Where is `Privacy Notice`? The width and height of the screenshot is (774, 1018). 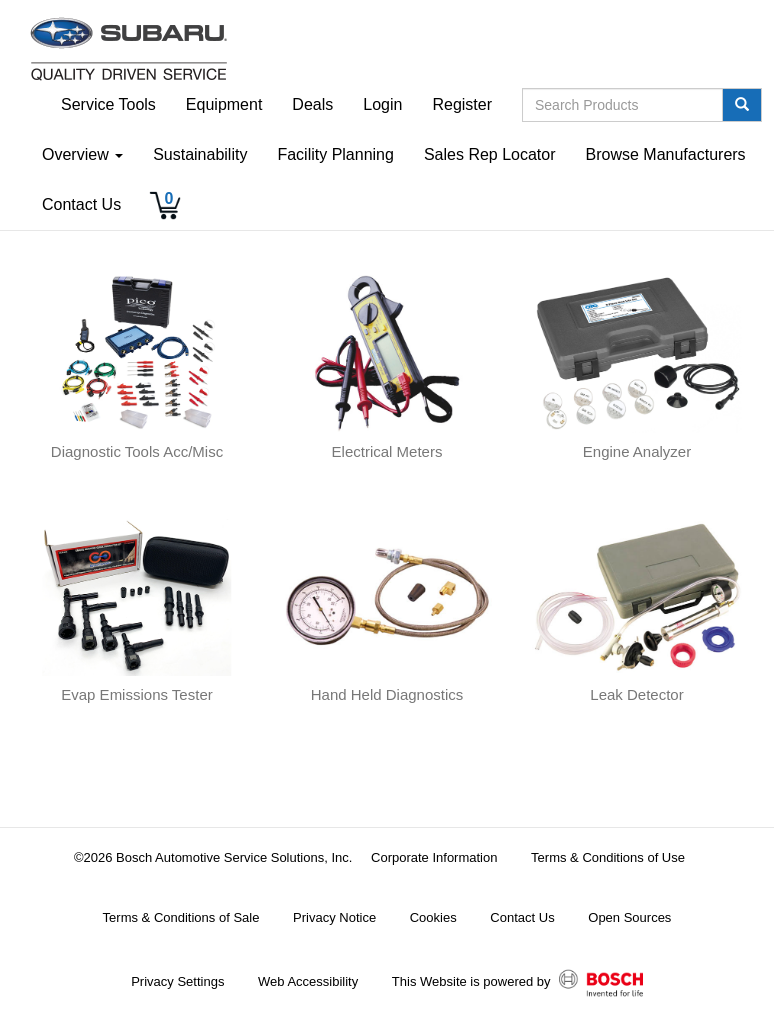
Privacy Notice is located at coordinates (334, 917).